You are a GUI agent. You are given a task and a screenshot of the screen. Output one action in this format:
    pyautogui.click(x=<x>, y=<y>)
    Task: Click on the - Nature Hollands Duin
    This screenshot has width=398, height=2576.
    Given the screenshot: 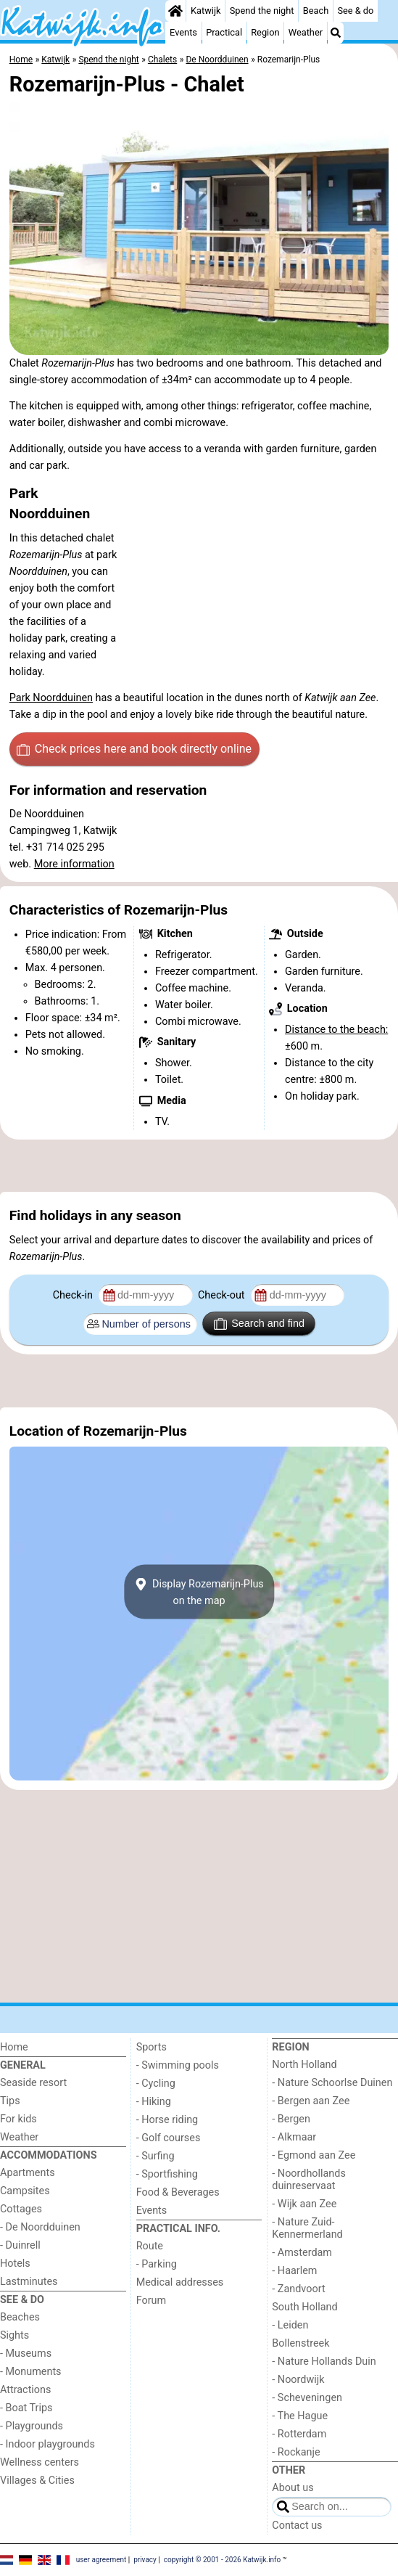 What is the action you would take?
    pyautogui.click(x=324, y=2361)
    